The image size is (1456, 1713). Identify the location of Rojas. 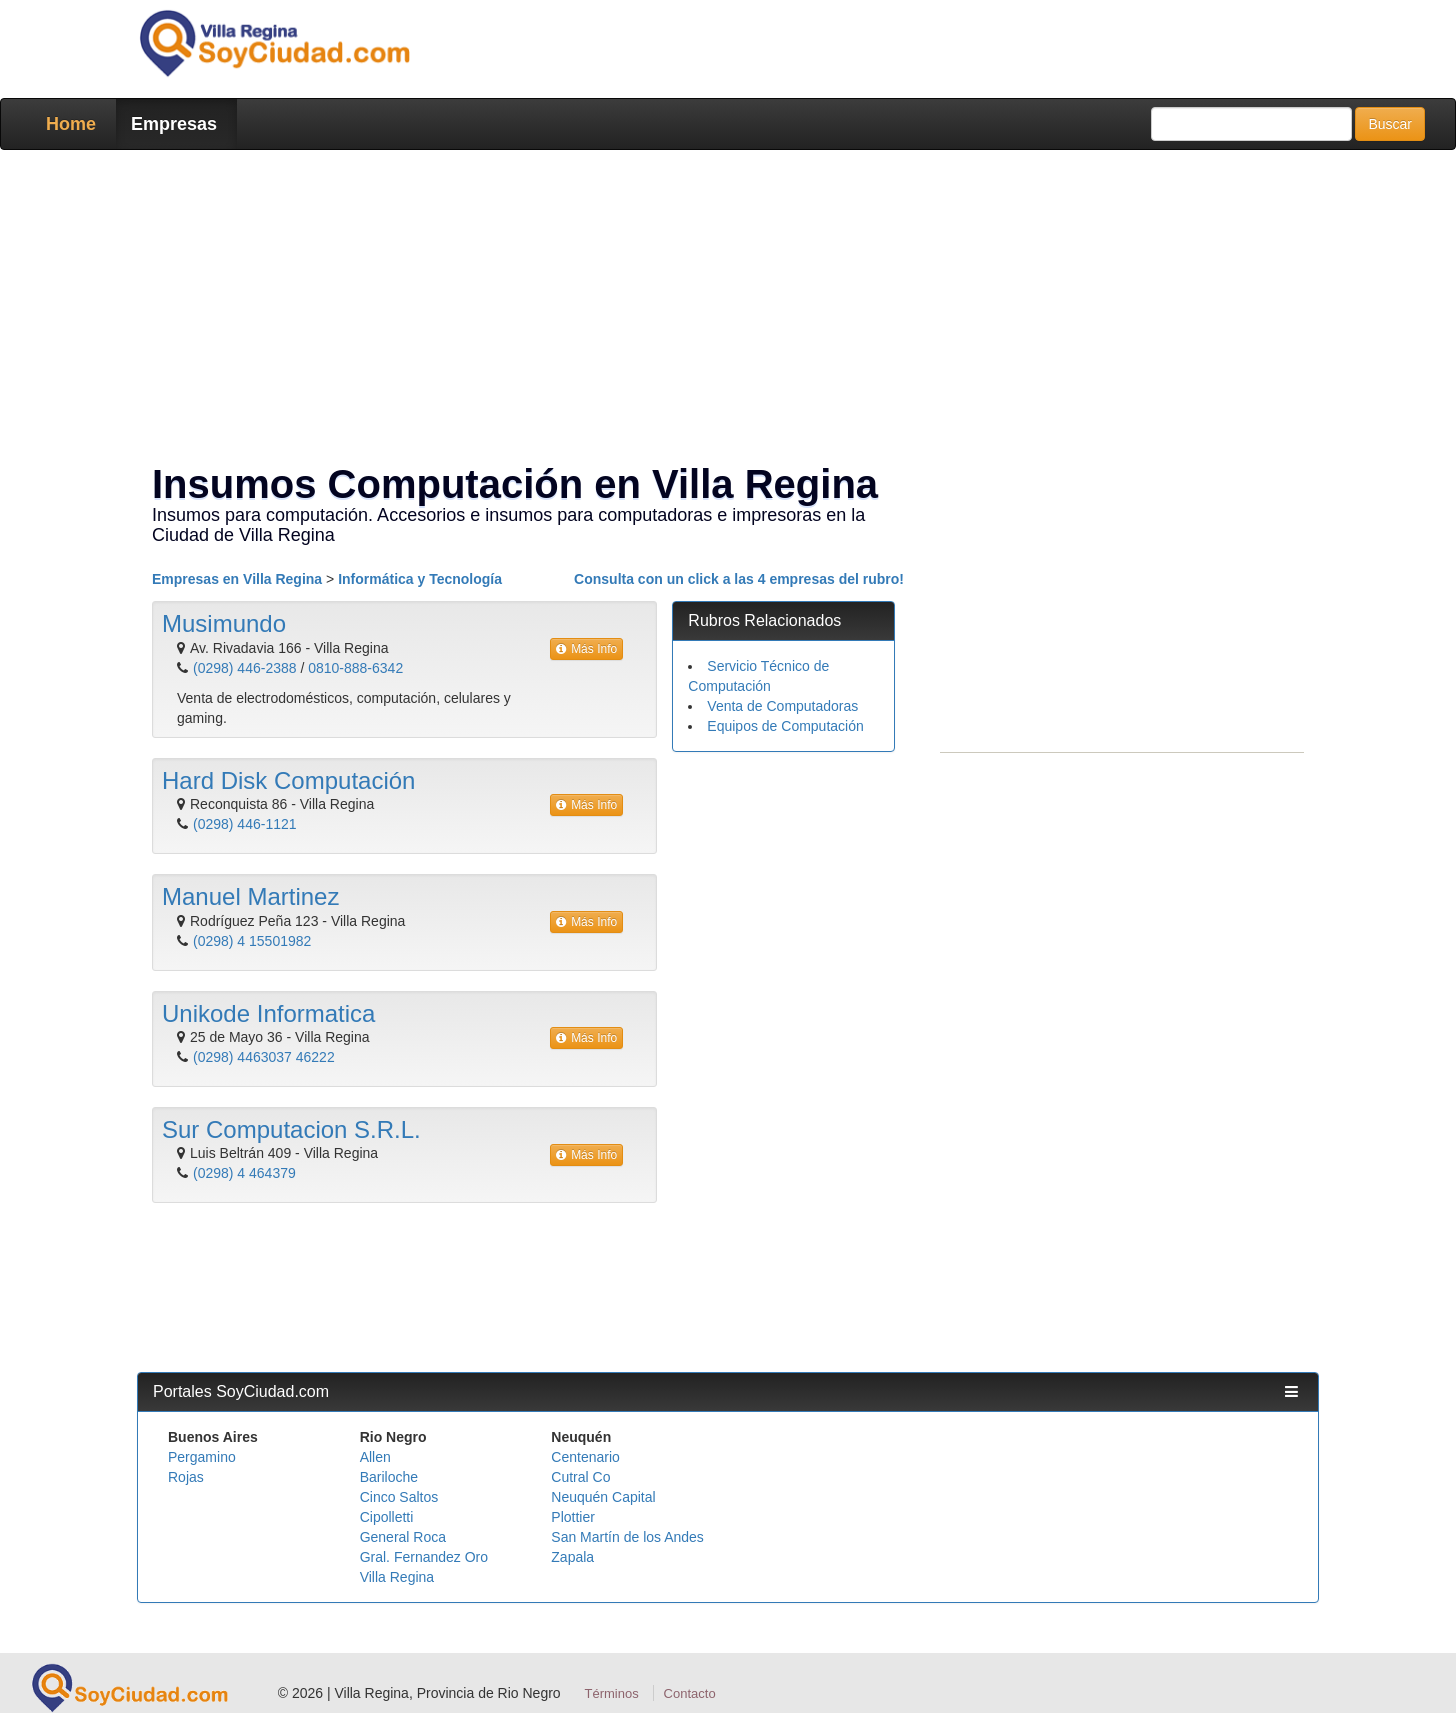
(186, 1477).